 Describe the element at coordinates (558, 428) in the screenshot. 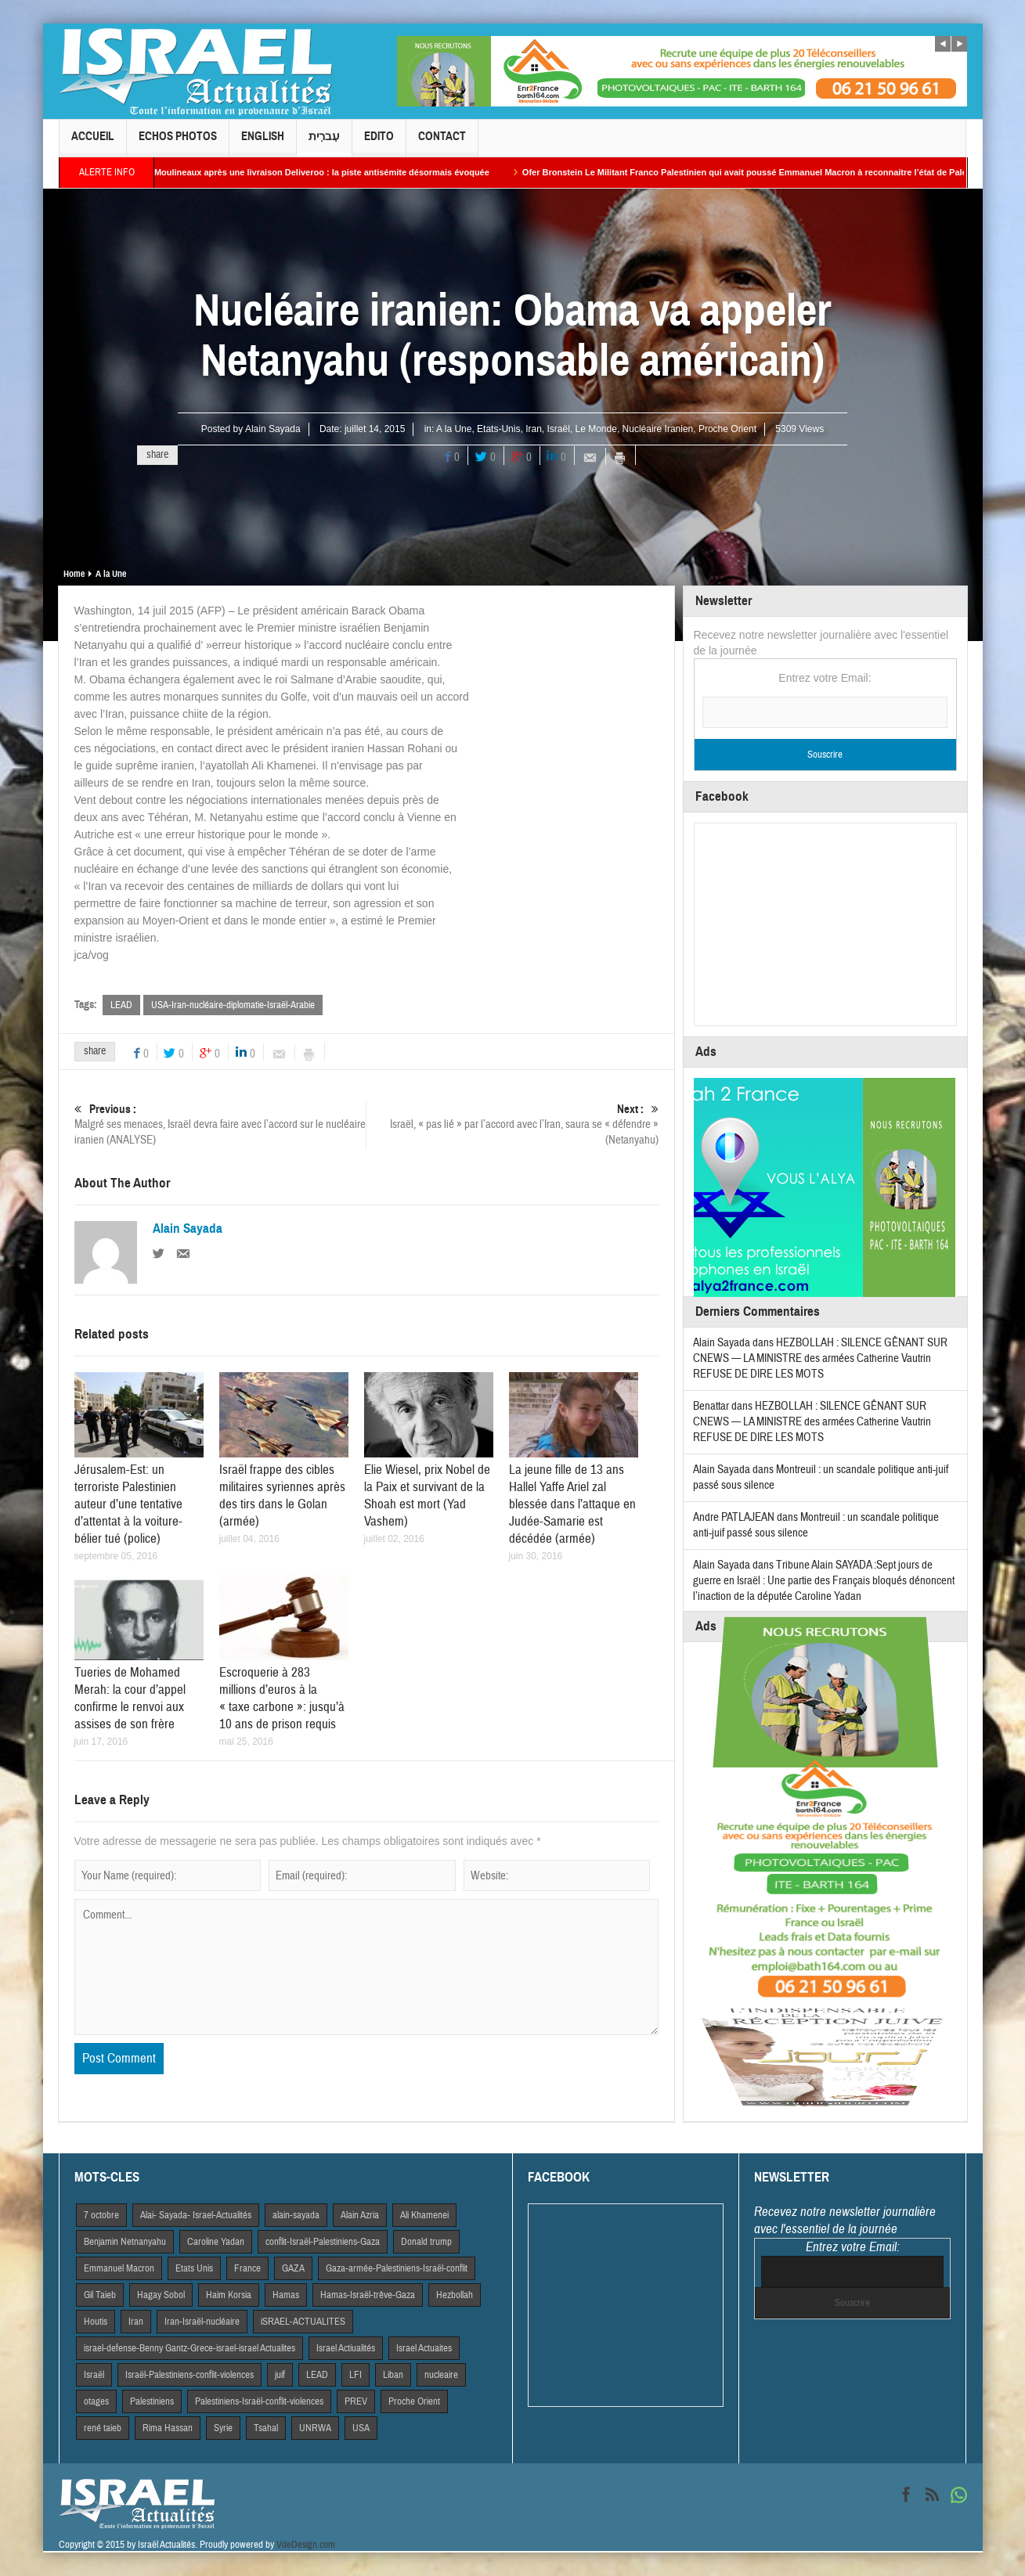

I see `Israël` at that location.